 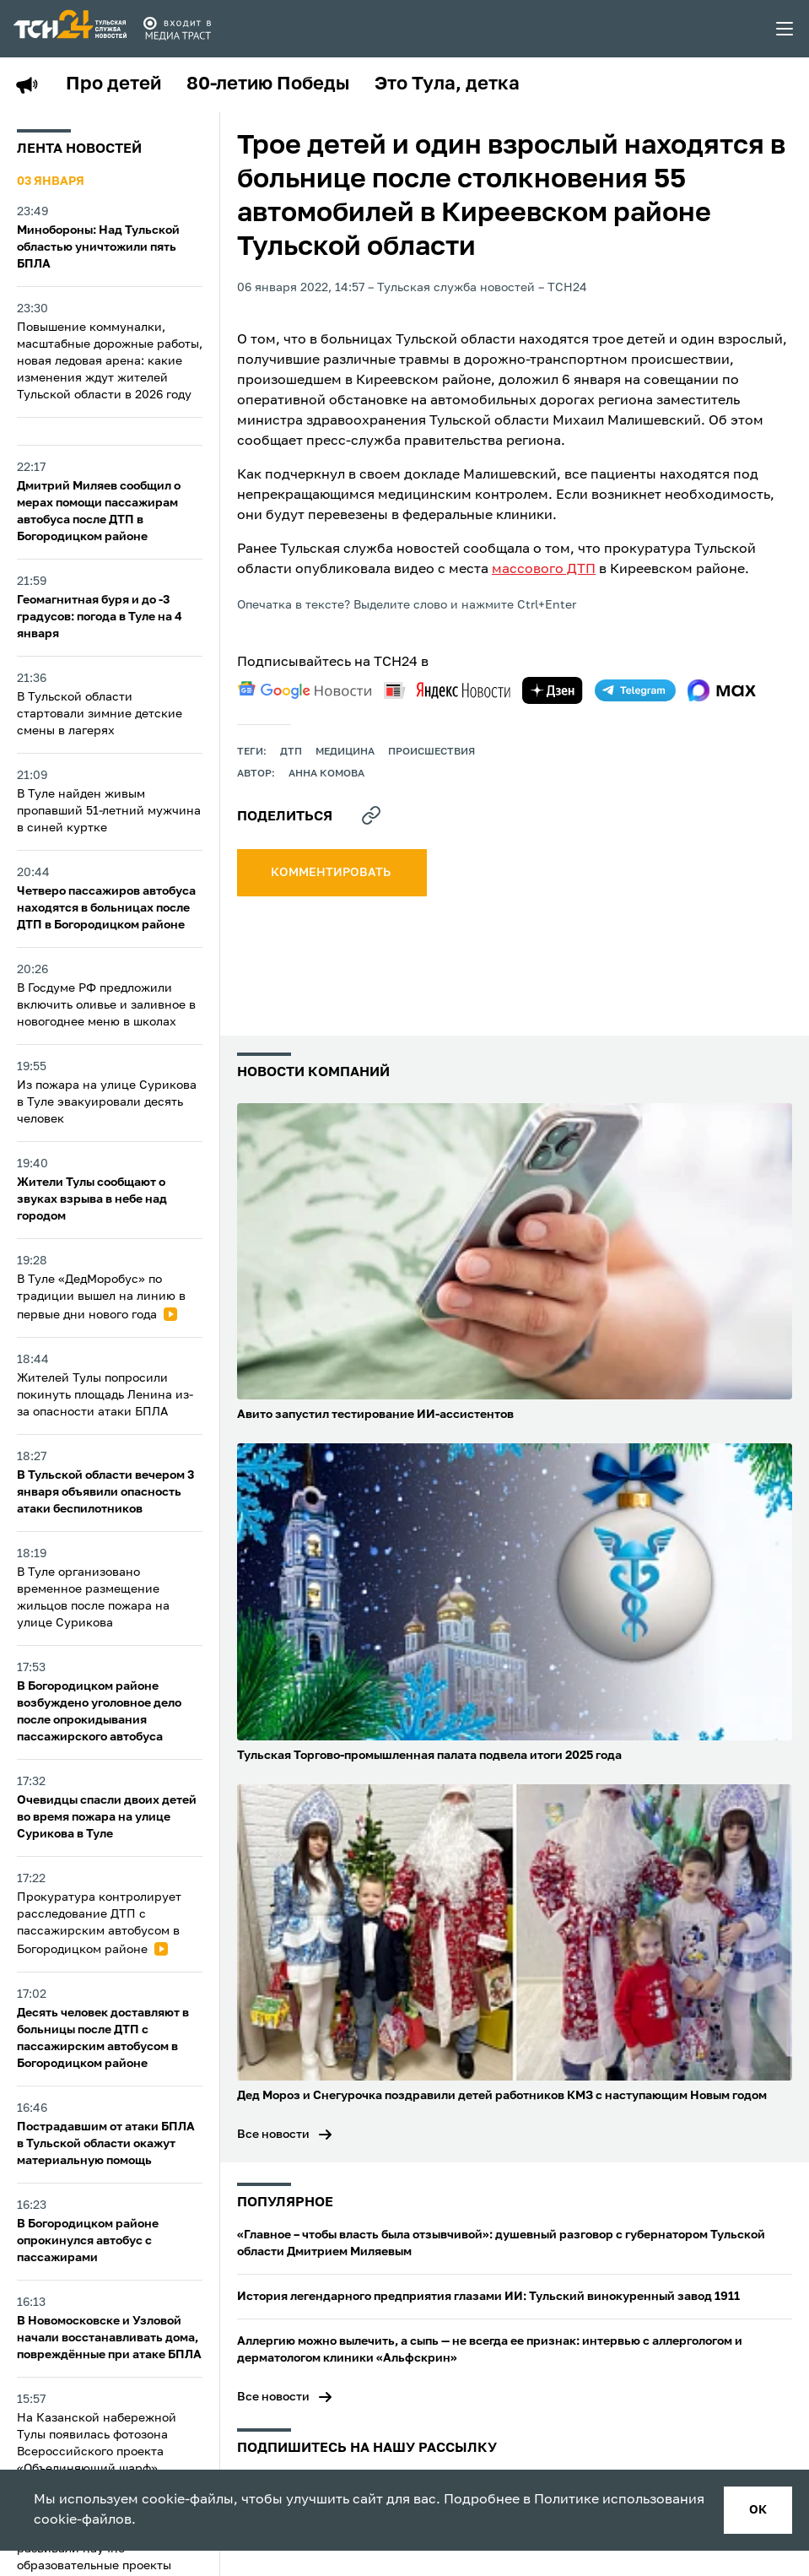 I want to click on [yandex news], so click(x=447, y=690).